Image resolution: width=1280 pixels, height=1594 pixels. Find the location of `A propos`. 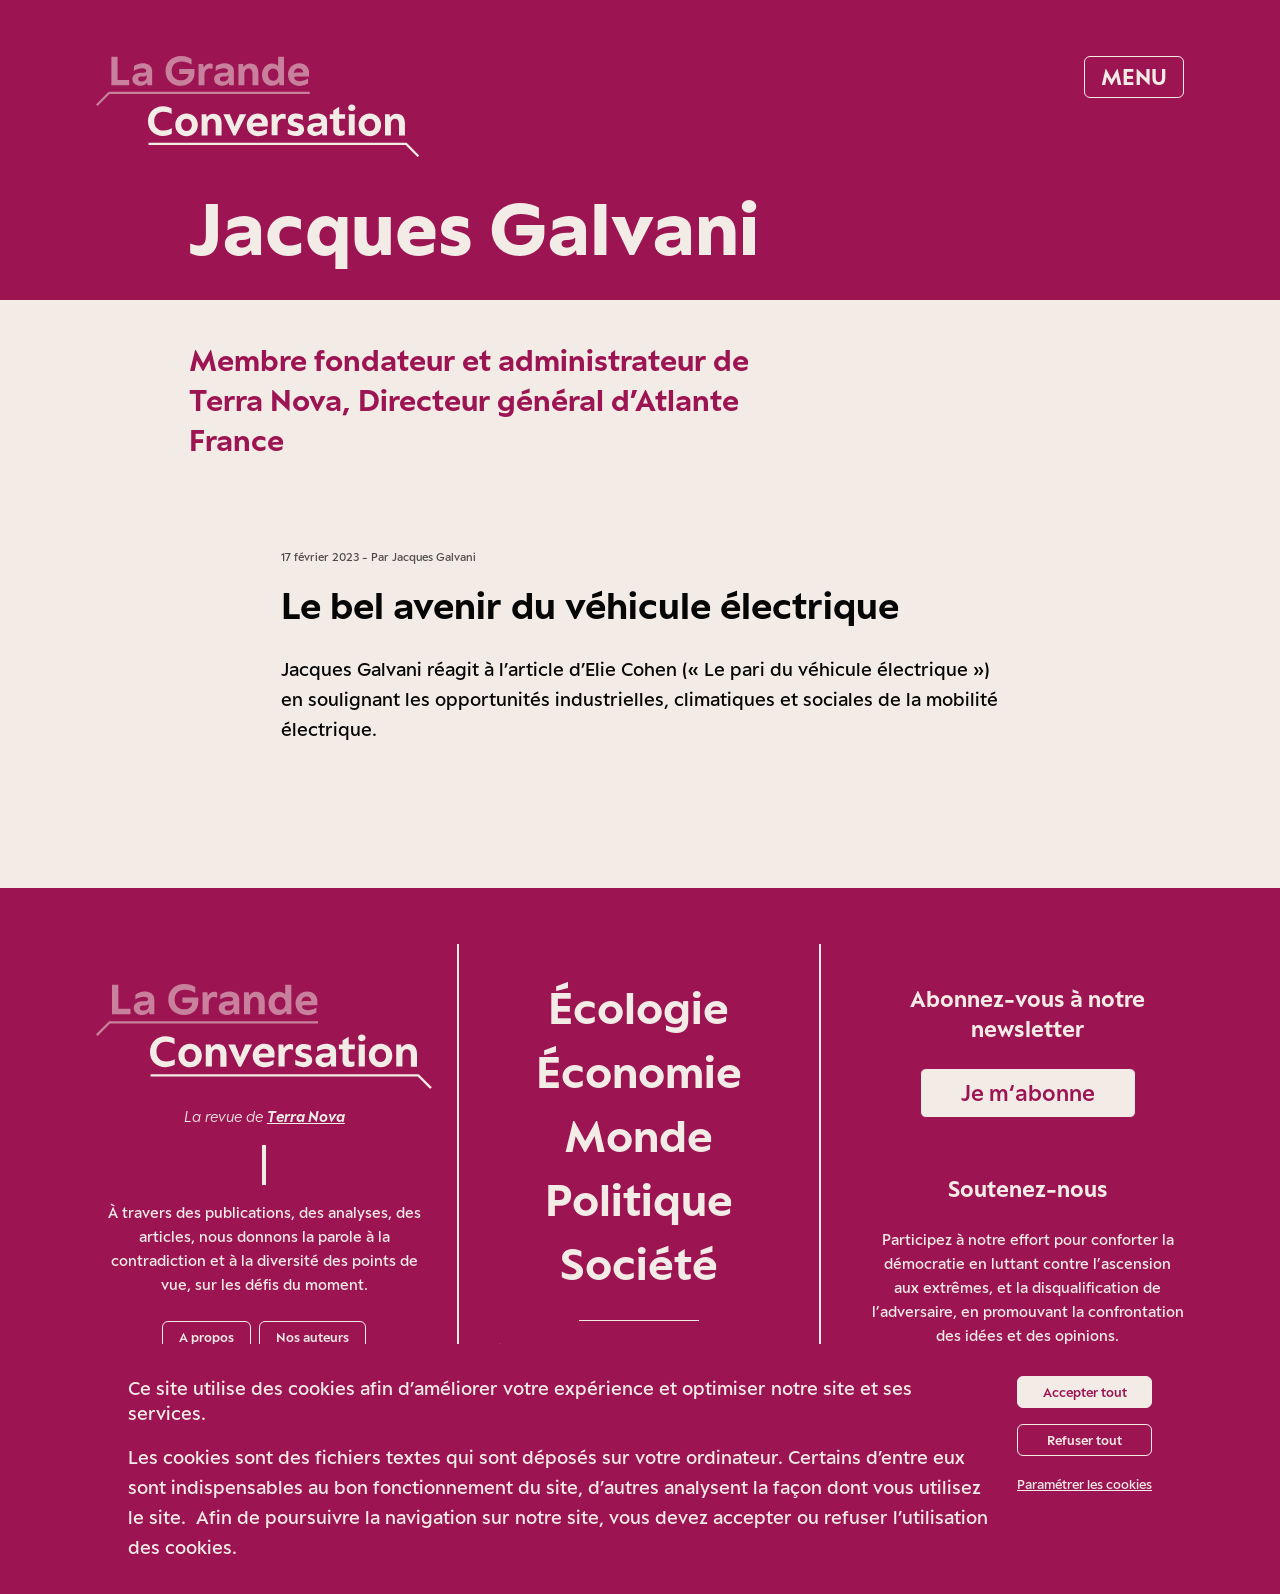

A propos is located at coordinates (206, 1337).